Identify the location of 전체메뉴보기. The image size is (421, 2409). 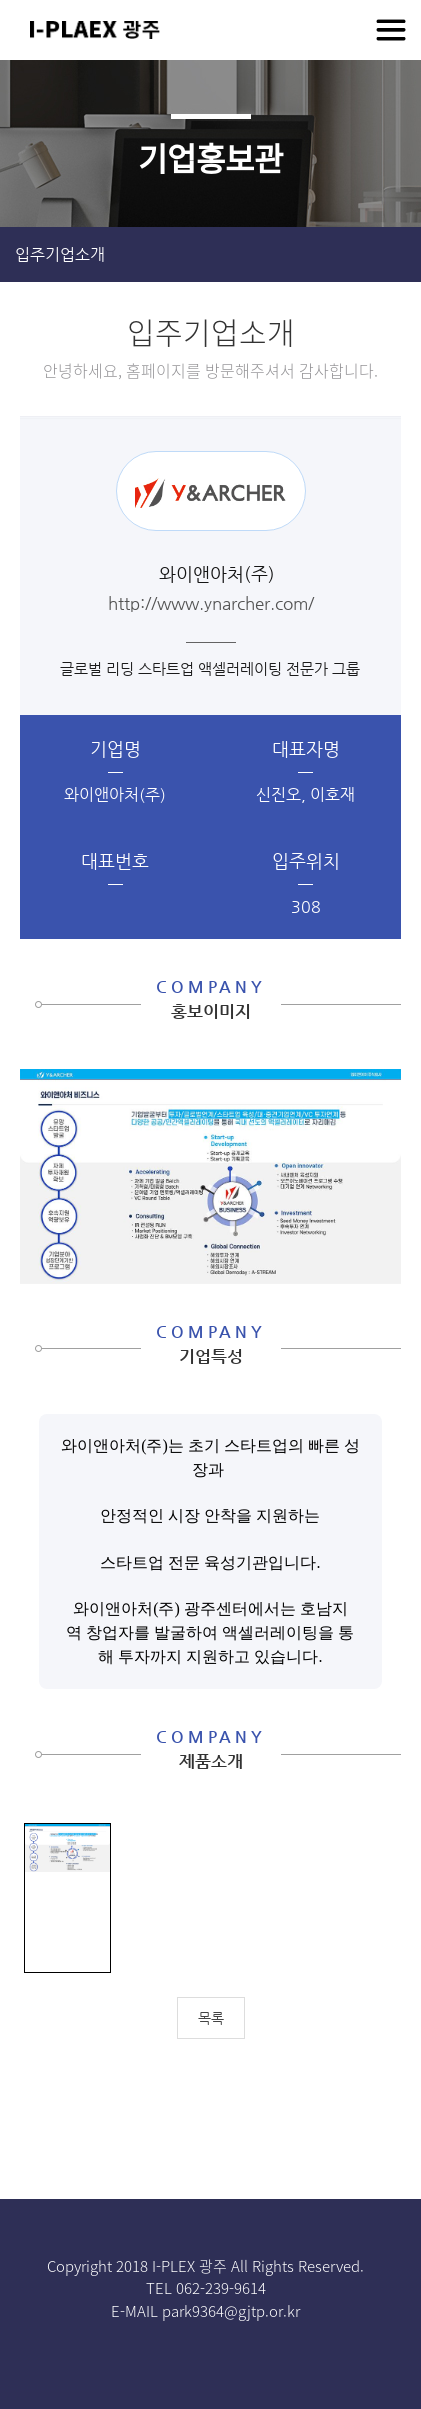
(391, 30).